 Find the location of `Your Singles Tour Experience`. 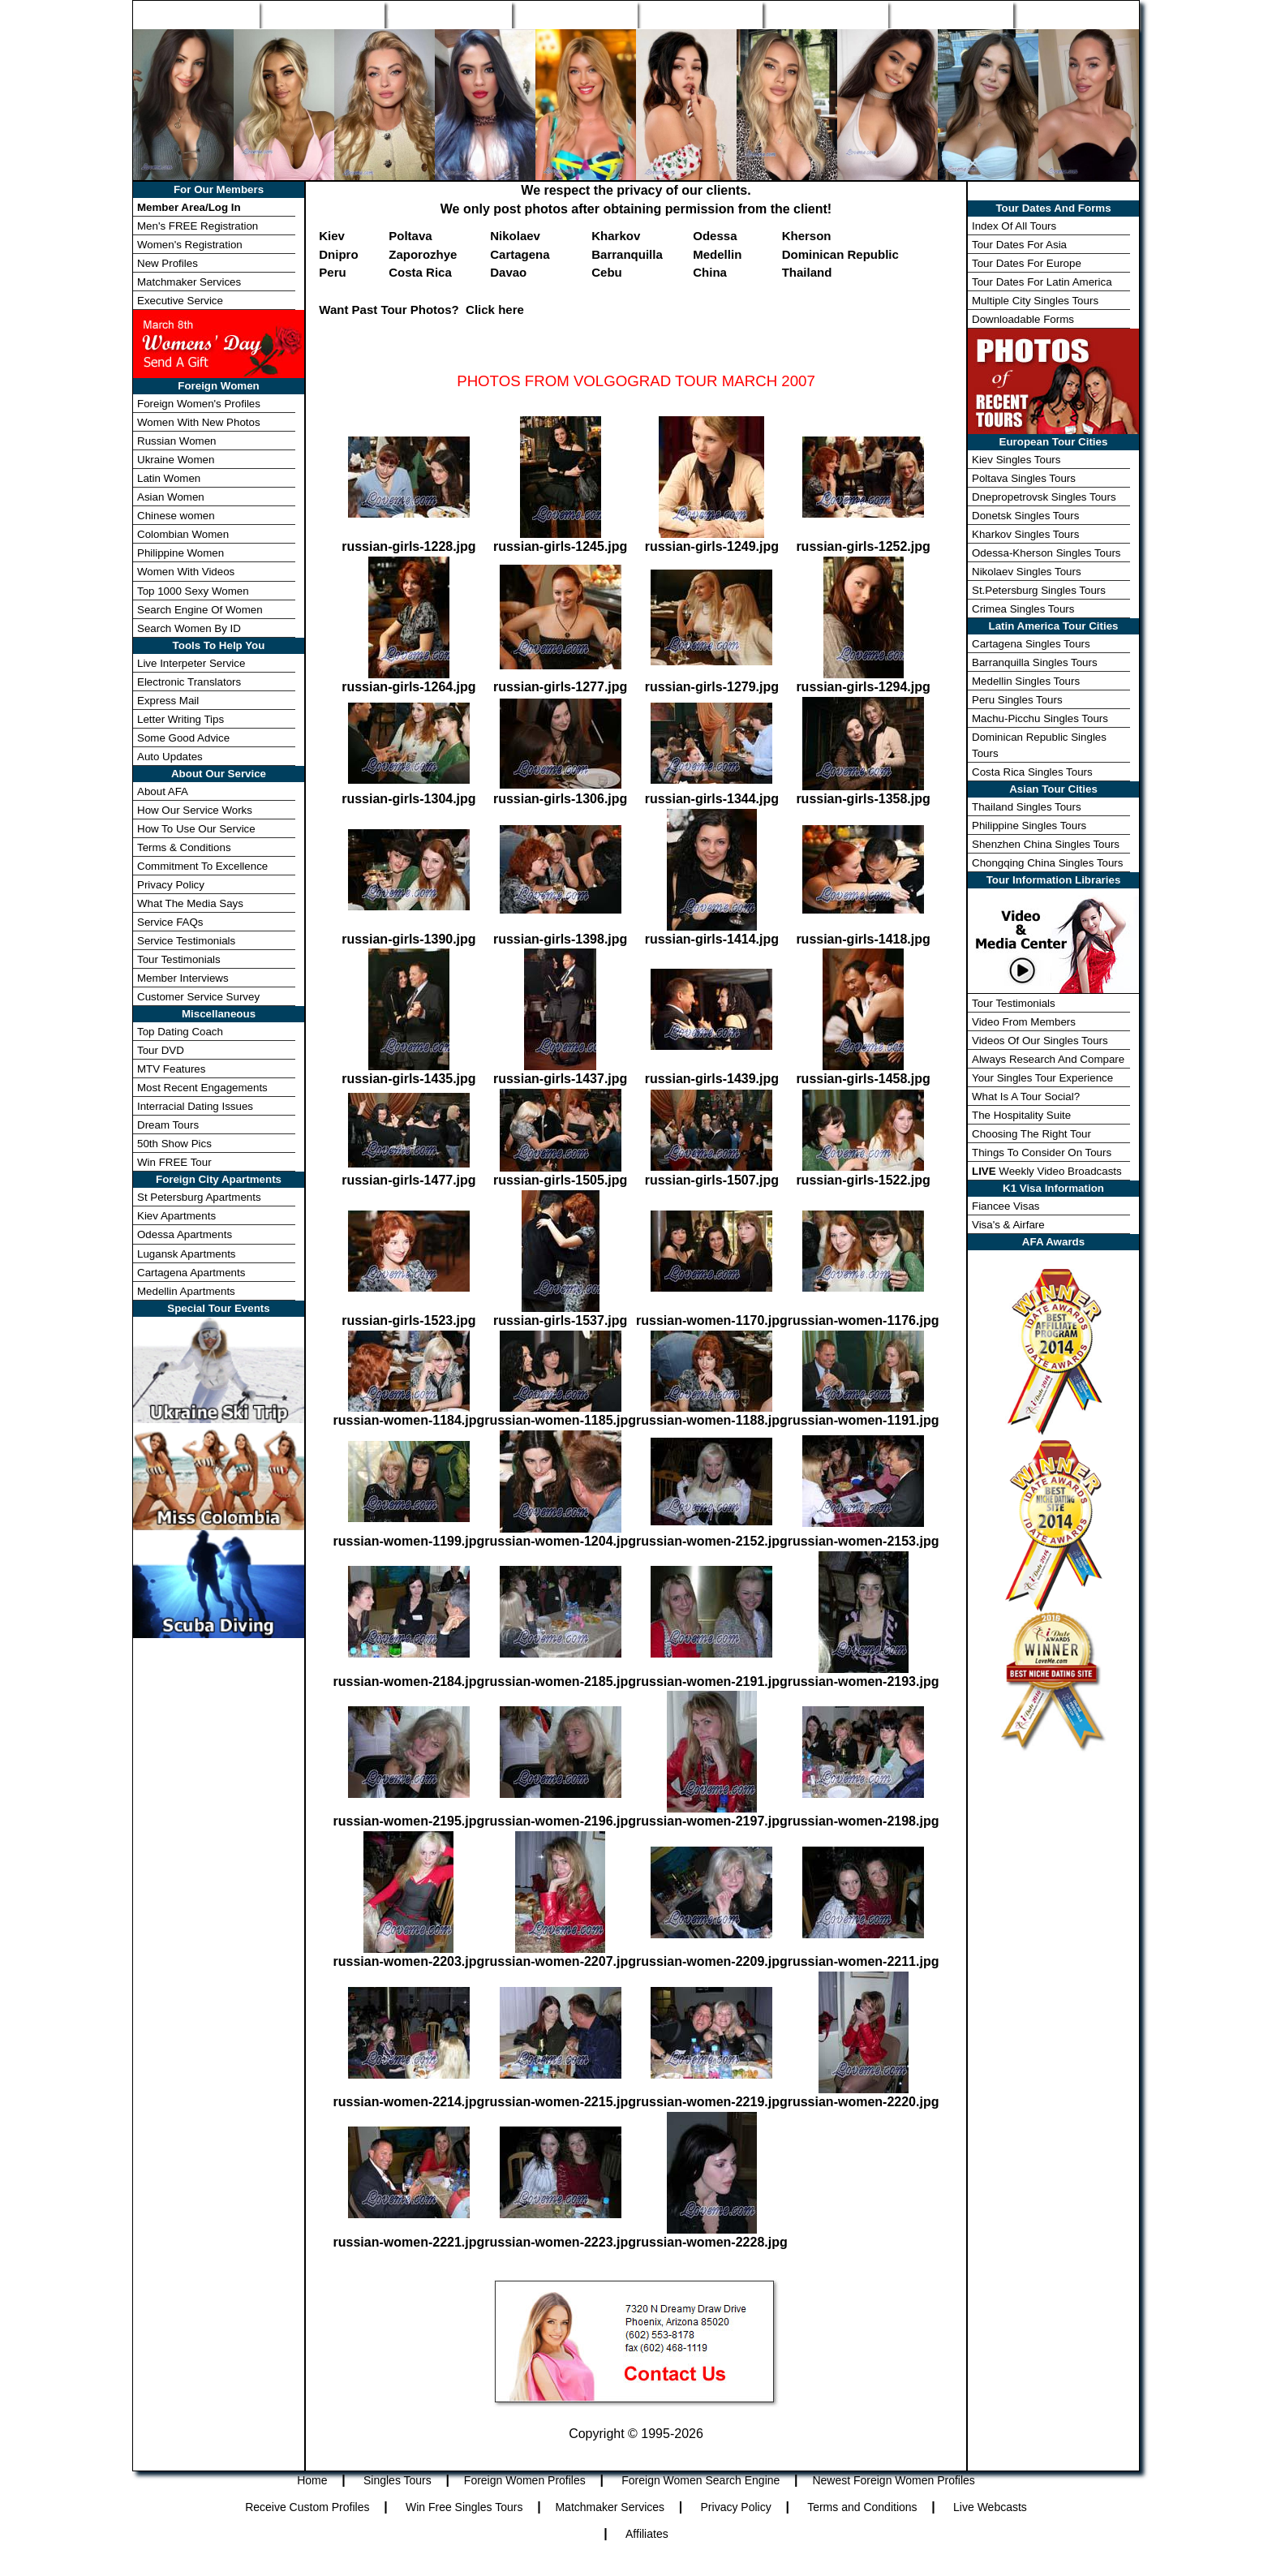

Your Singles Tour Experience is located at coordinates (1042, 1078).